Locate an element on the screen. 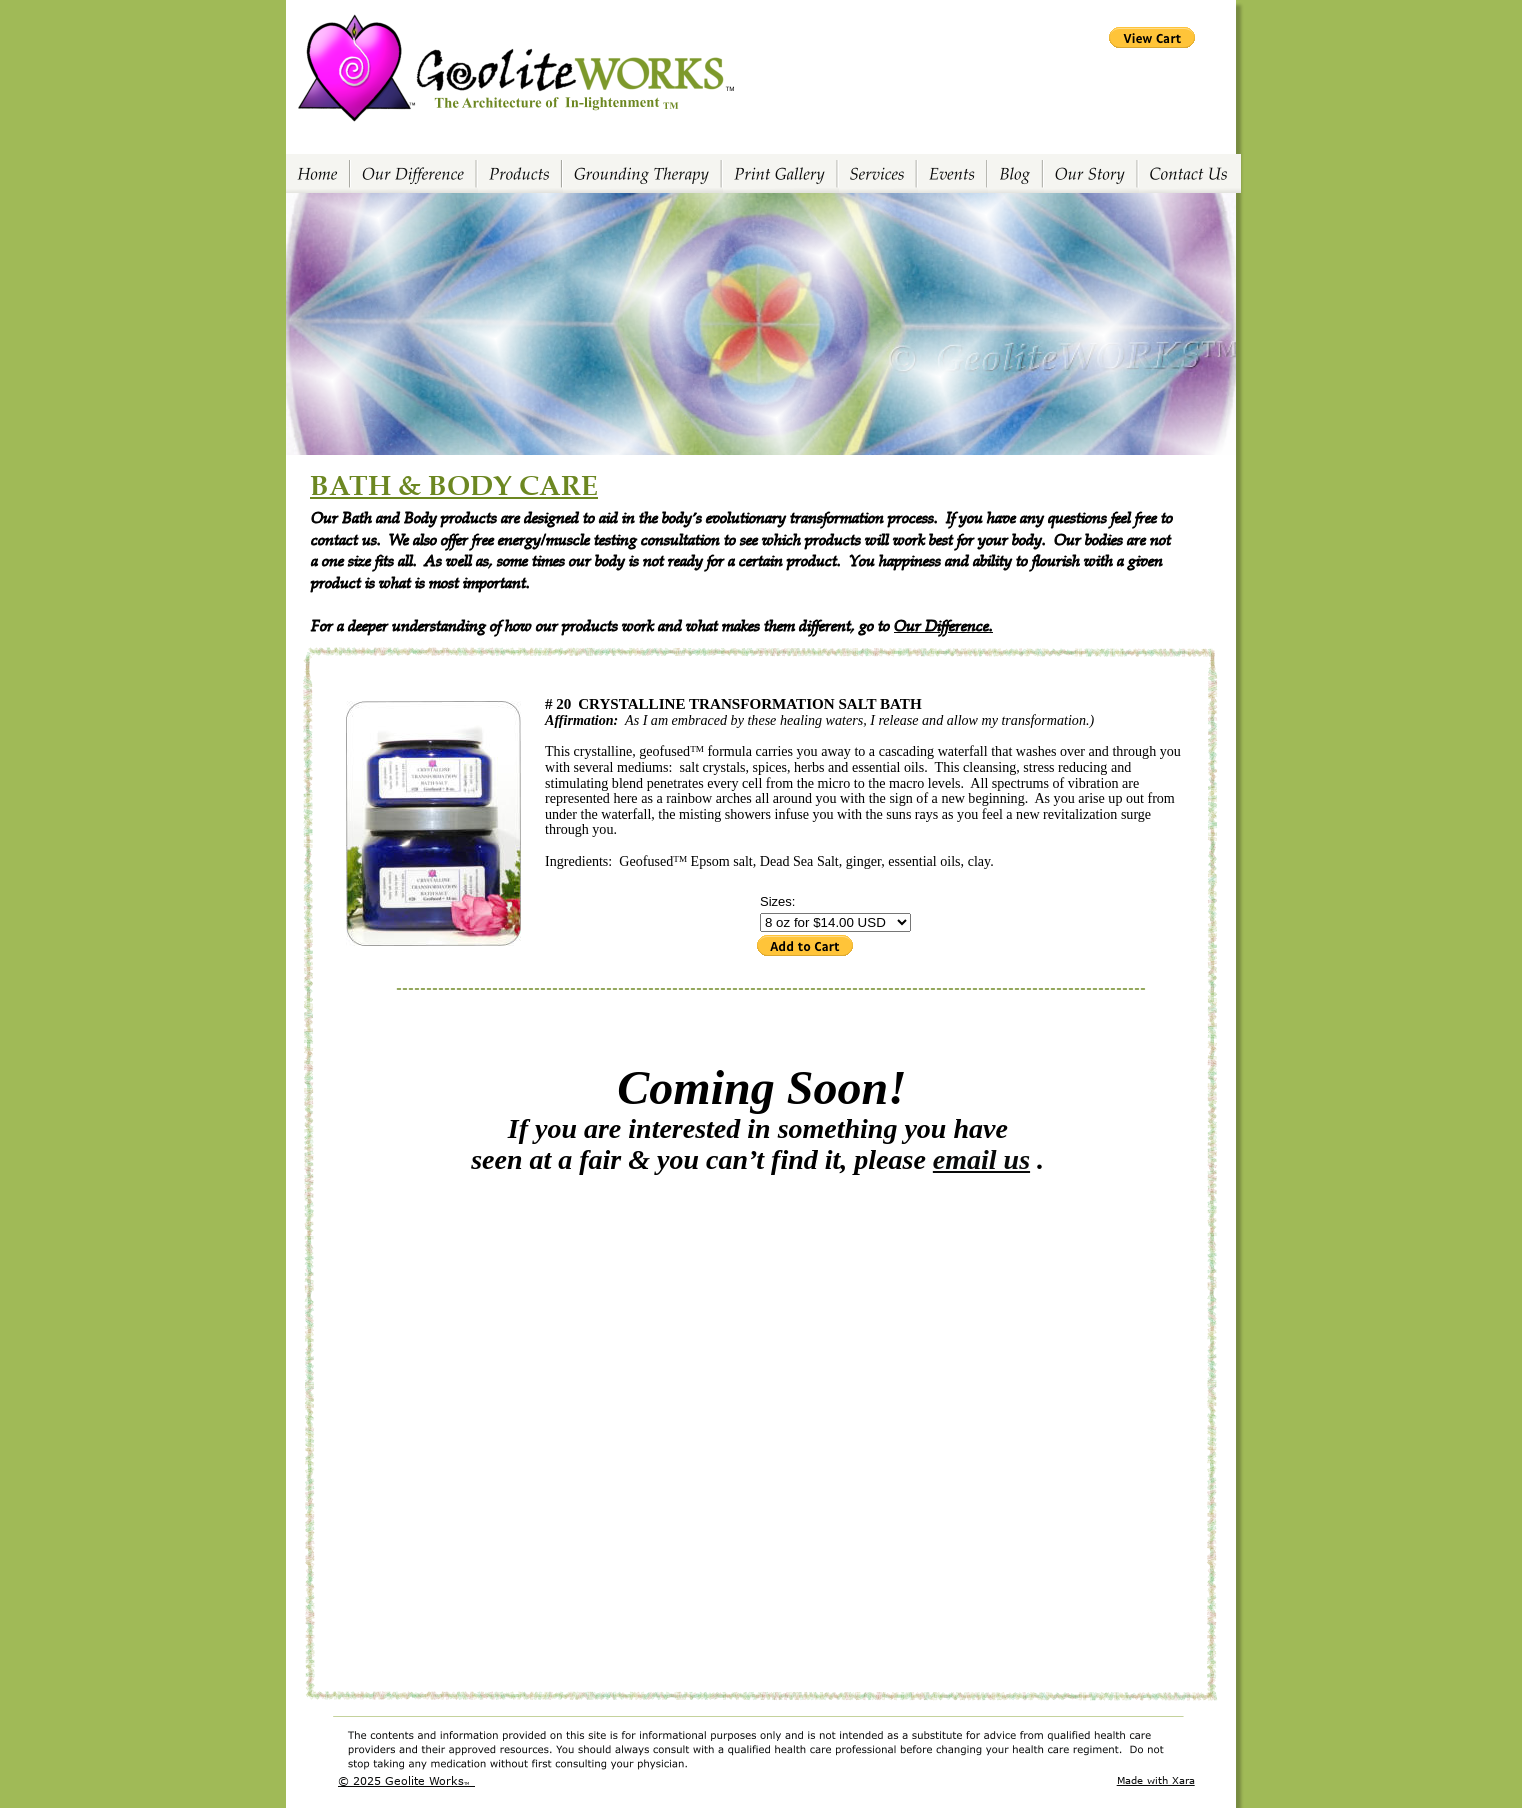  TM is located at coordinates (467, 1783).